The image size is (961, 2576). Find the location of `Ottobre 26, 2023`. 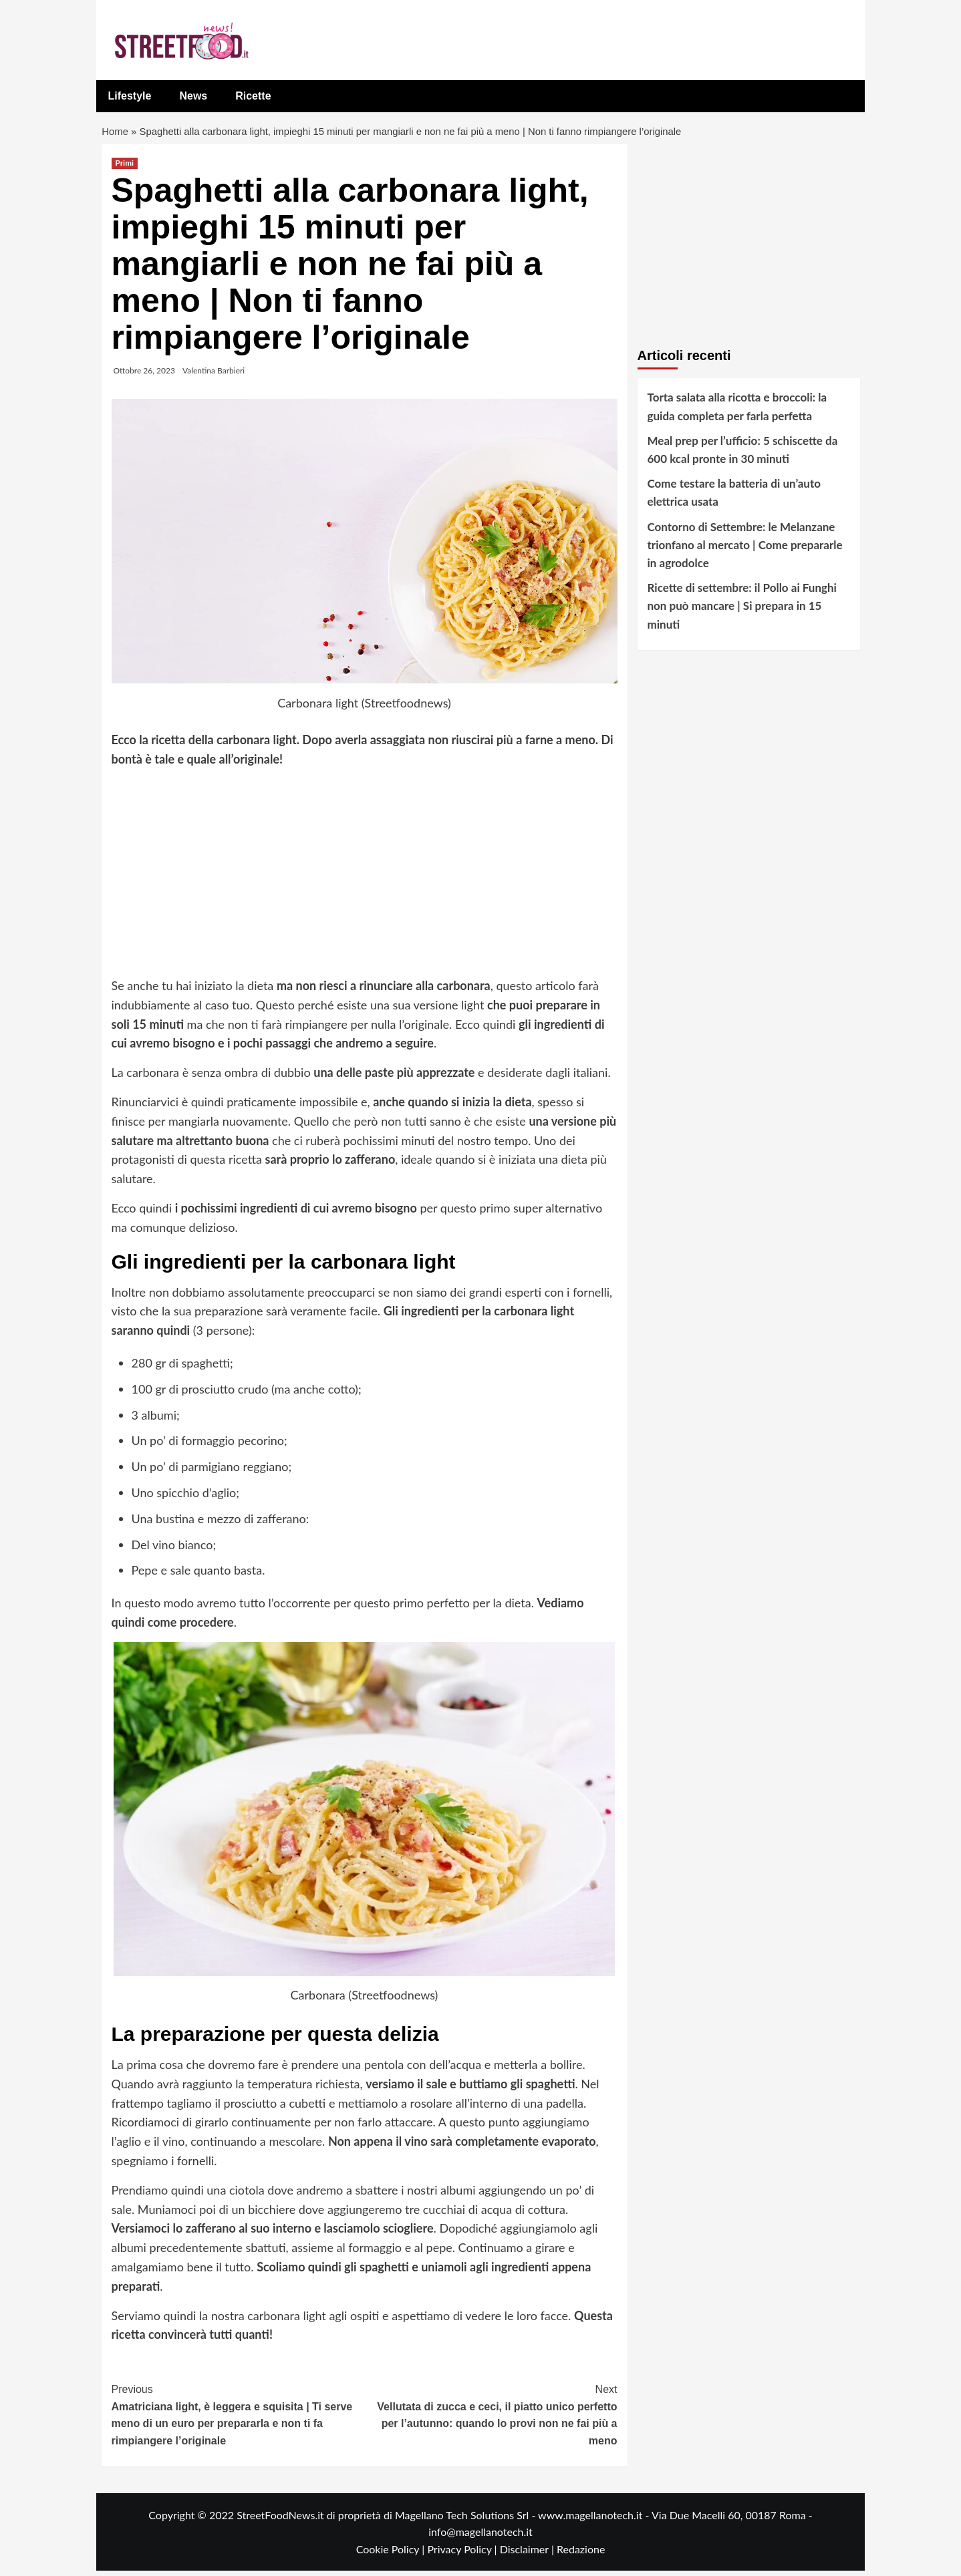

Ottobre 26, 2023 is located at coordinates (144, 376).